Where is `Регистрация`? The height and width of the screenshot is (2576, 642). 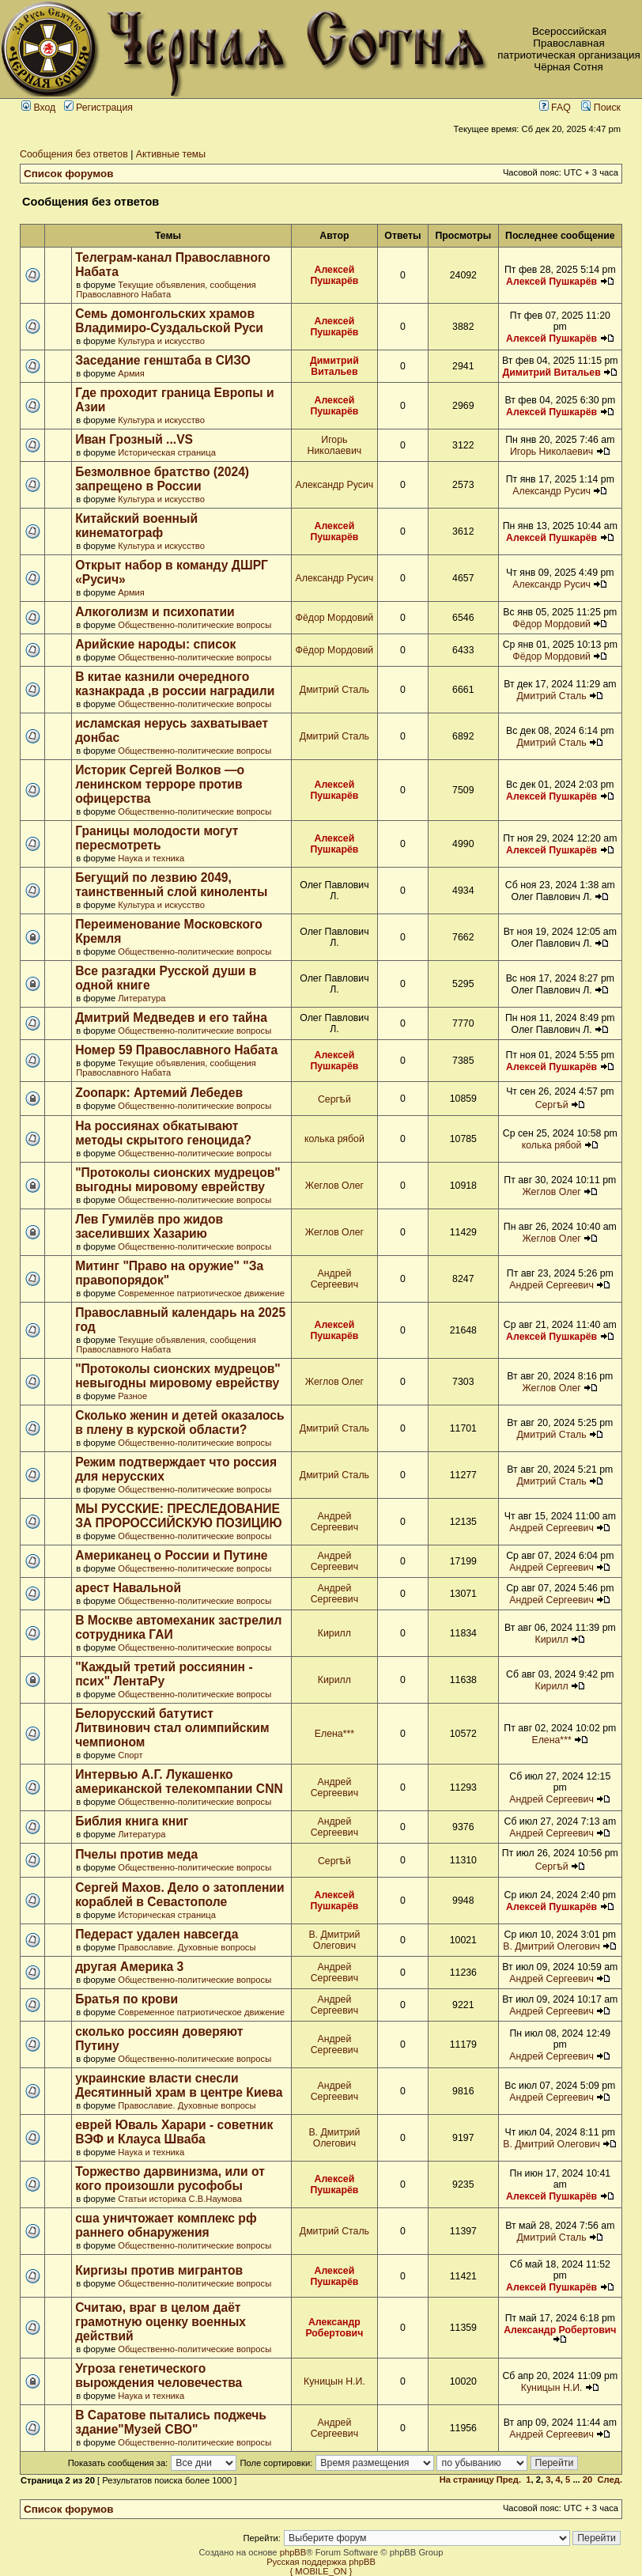
Регистрация is located at coordinates (98, 107).